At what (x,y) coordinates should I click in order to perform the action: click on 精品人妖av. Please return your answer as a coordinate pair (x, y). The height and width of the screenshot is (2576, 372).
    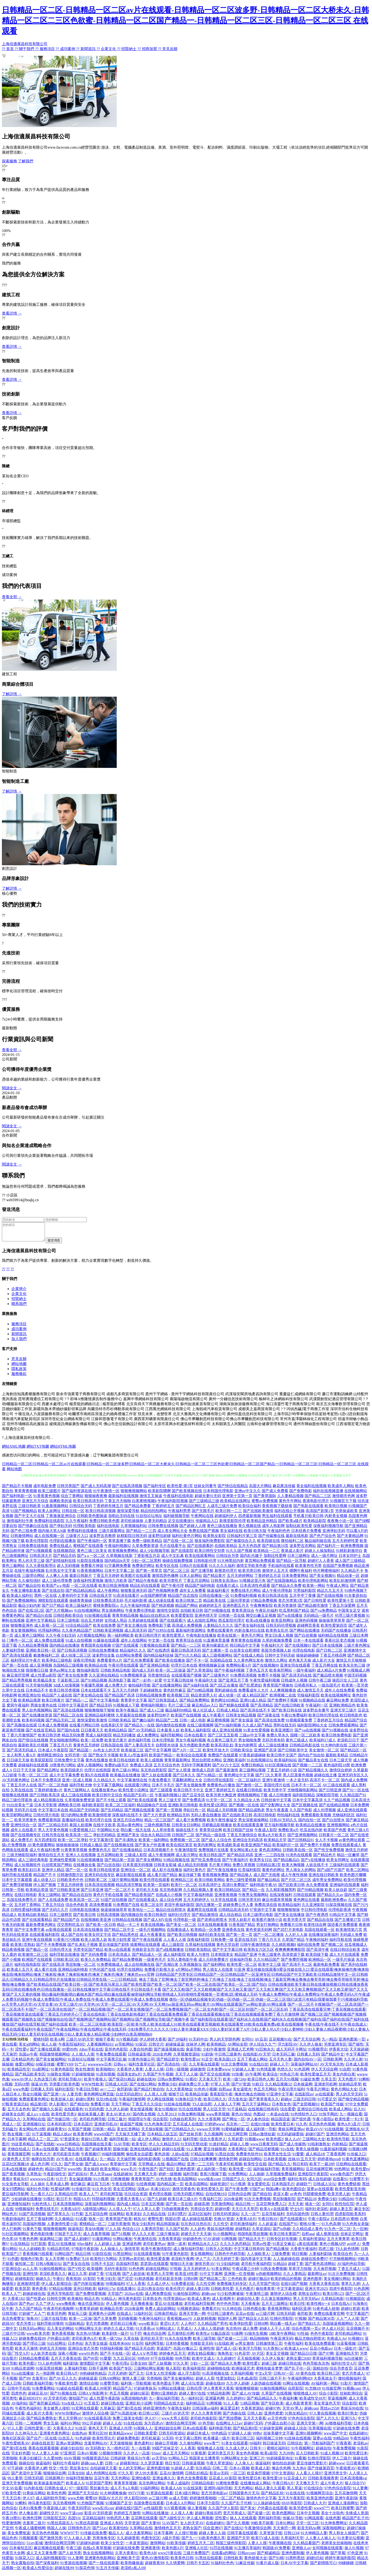
    Looking at the image, I should click on (62, 2138).